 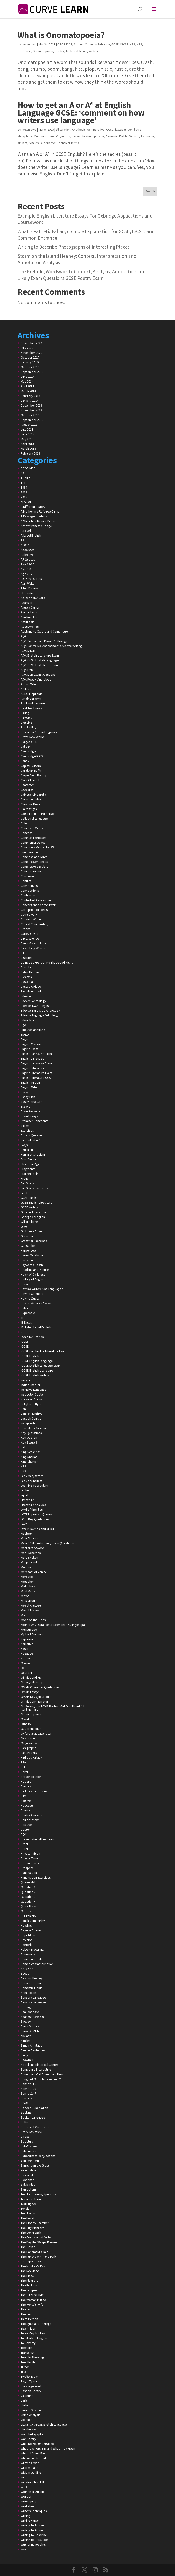 I want to click on Pictures for Stories, so click(x=34, y=1791).